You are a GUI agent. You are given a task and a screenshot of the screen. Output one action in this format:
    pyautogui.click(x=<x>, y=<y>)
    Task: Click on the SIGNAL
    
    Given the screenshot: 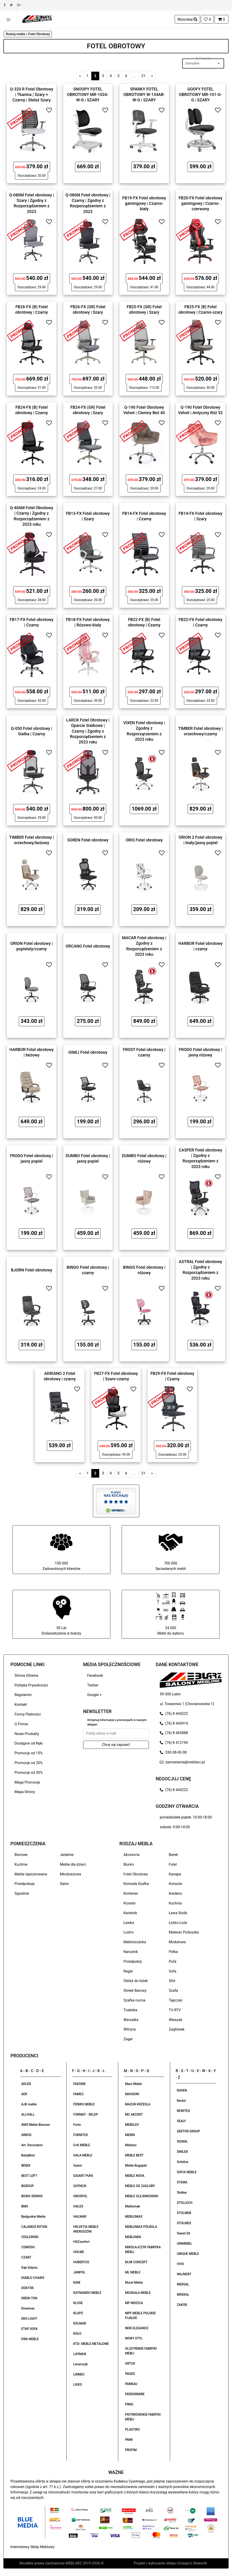 What is the action you would take?
    pyautogui.click(x=182, y=2141)
    